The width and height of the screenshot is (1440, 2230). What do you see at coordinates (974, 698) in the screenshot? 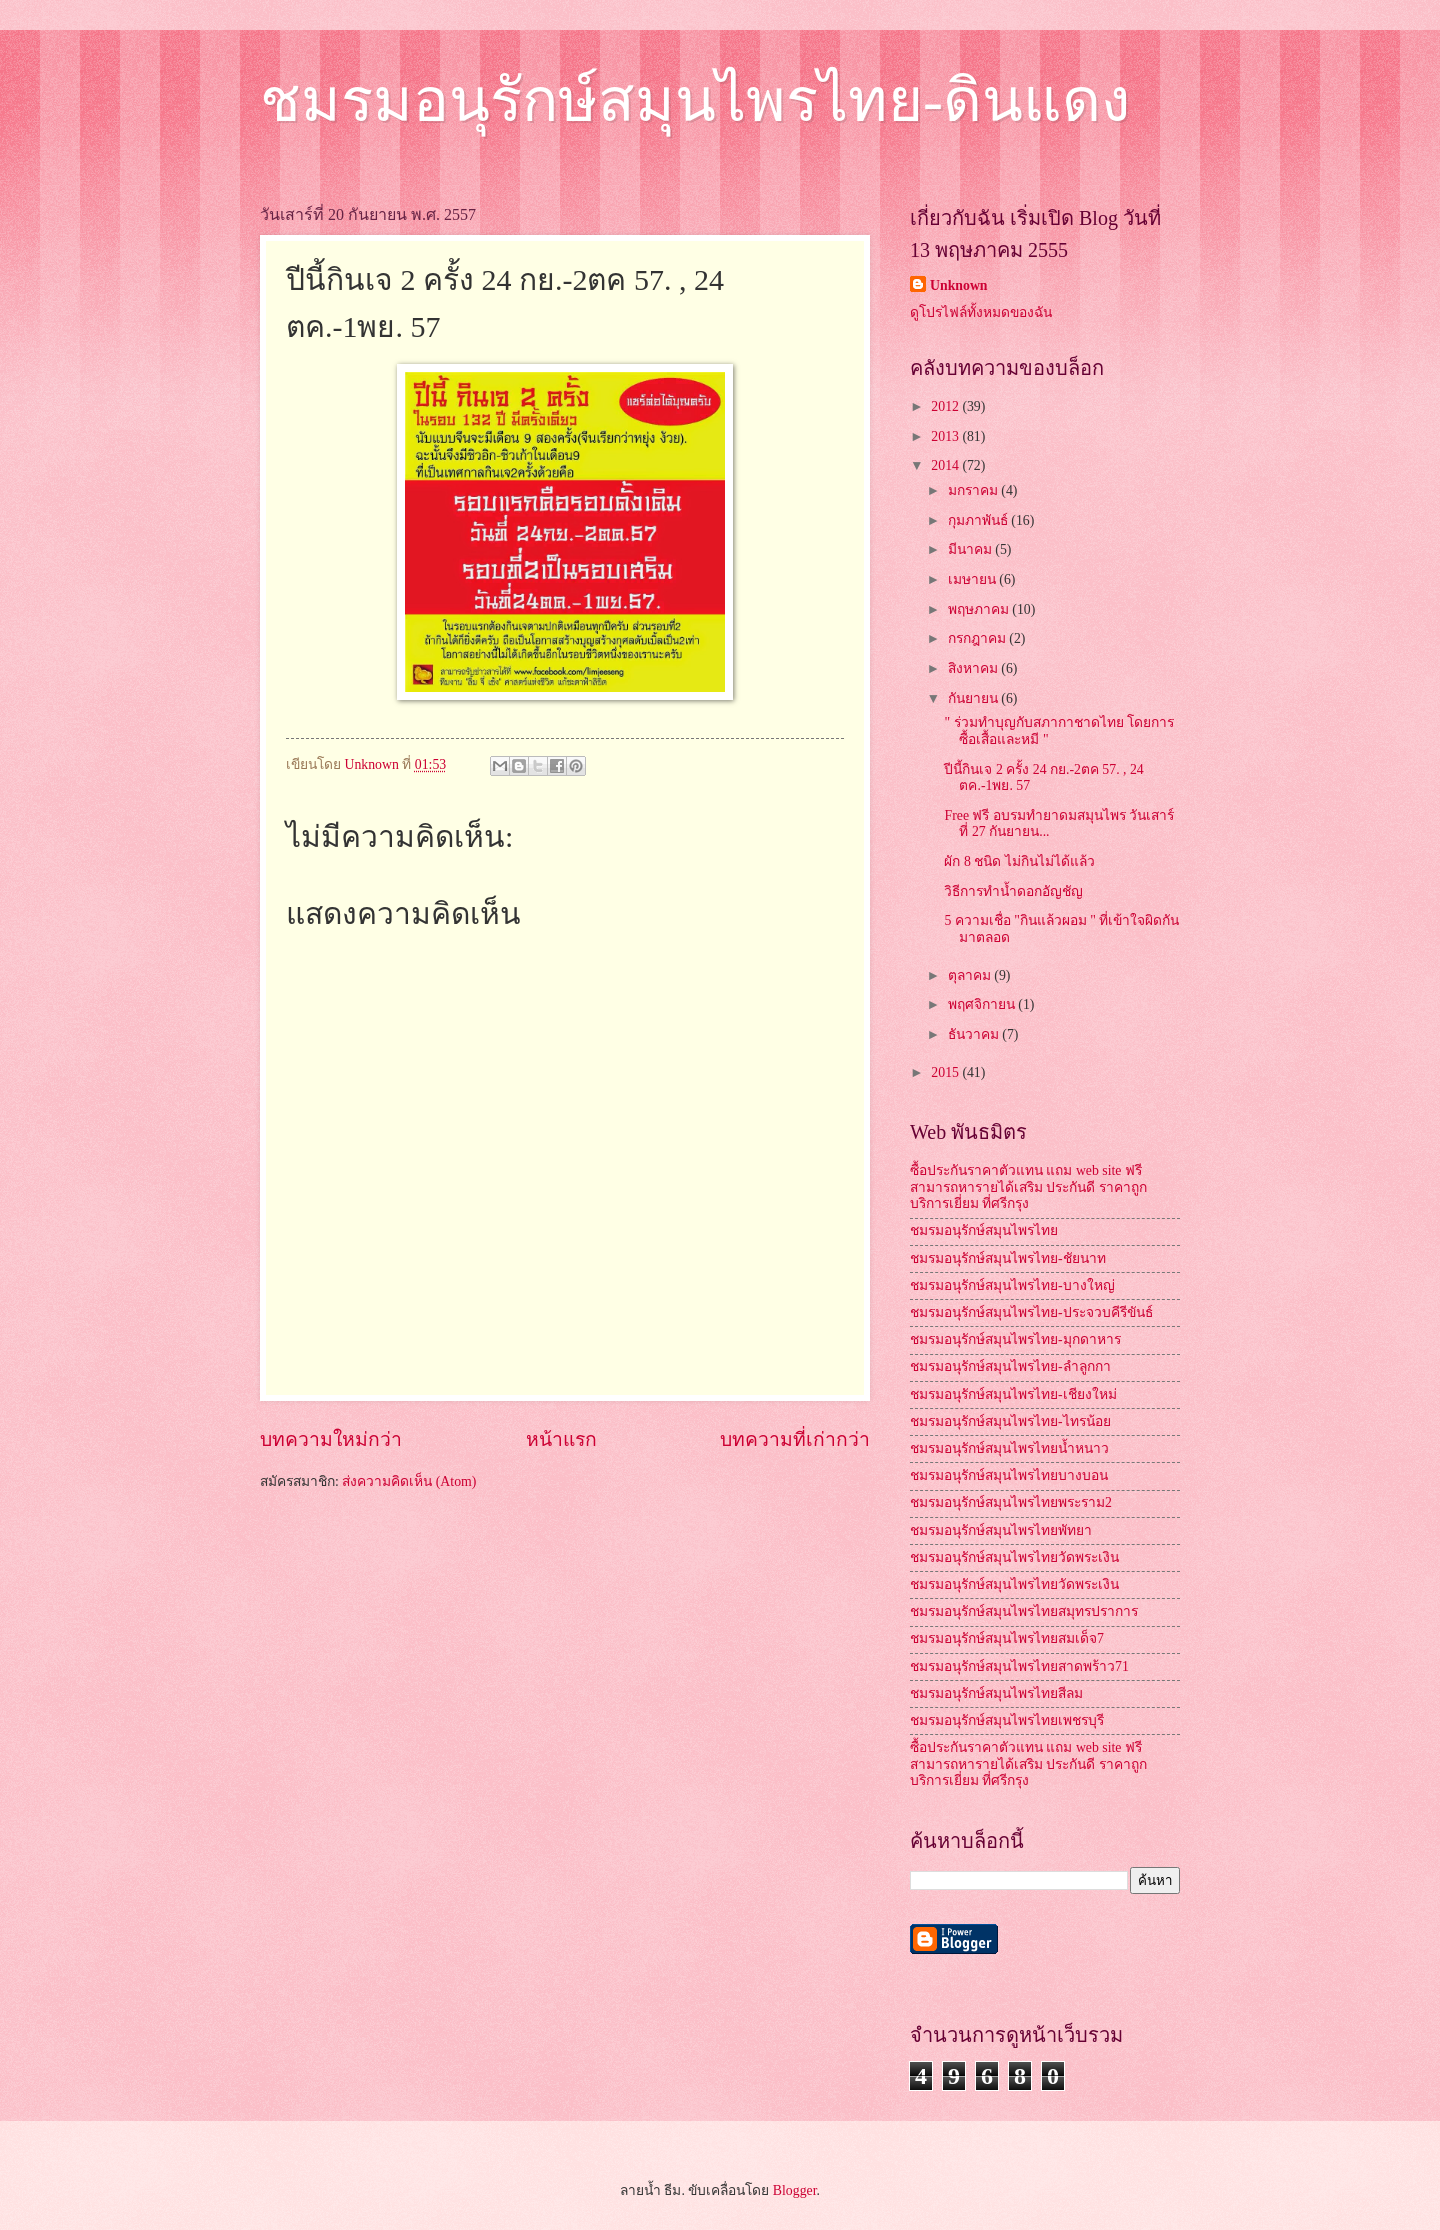
I see `กันยายน` at bounding box center [974, 698].